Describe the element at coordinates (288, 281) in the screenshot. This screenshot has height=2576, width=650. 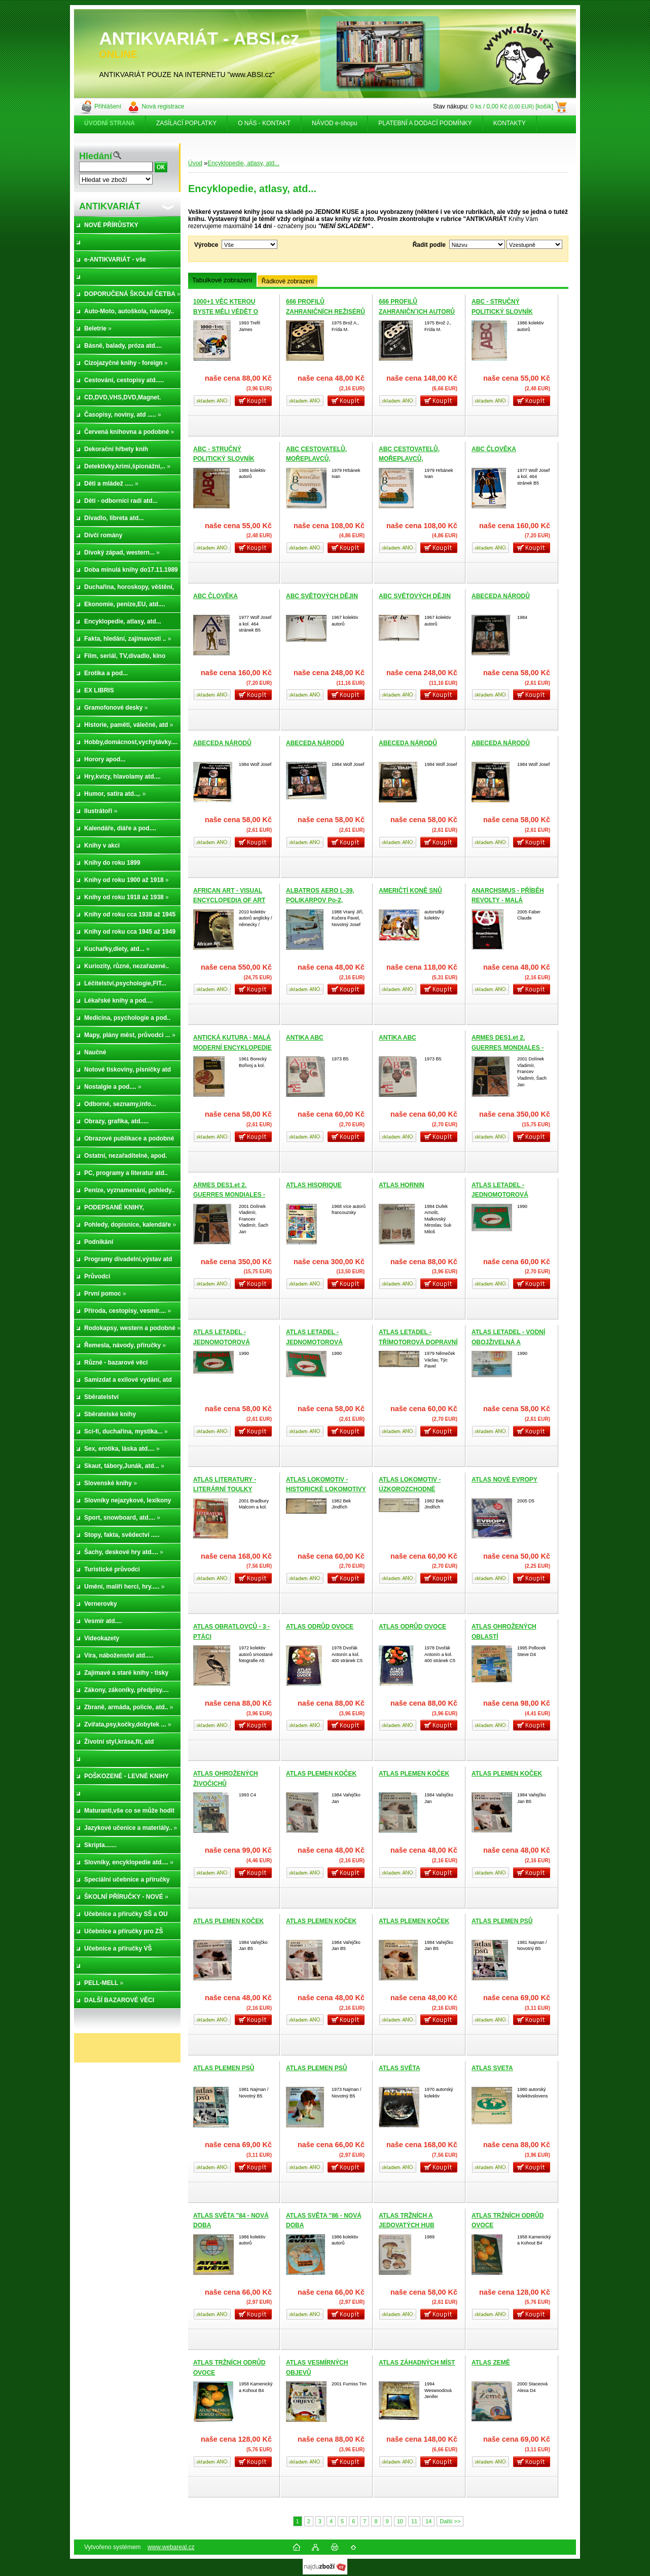
I see `Řádkové zobrazení` at that location.